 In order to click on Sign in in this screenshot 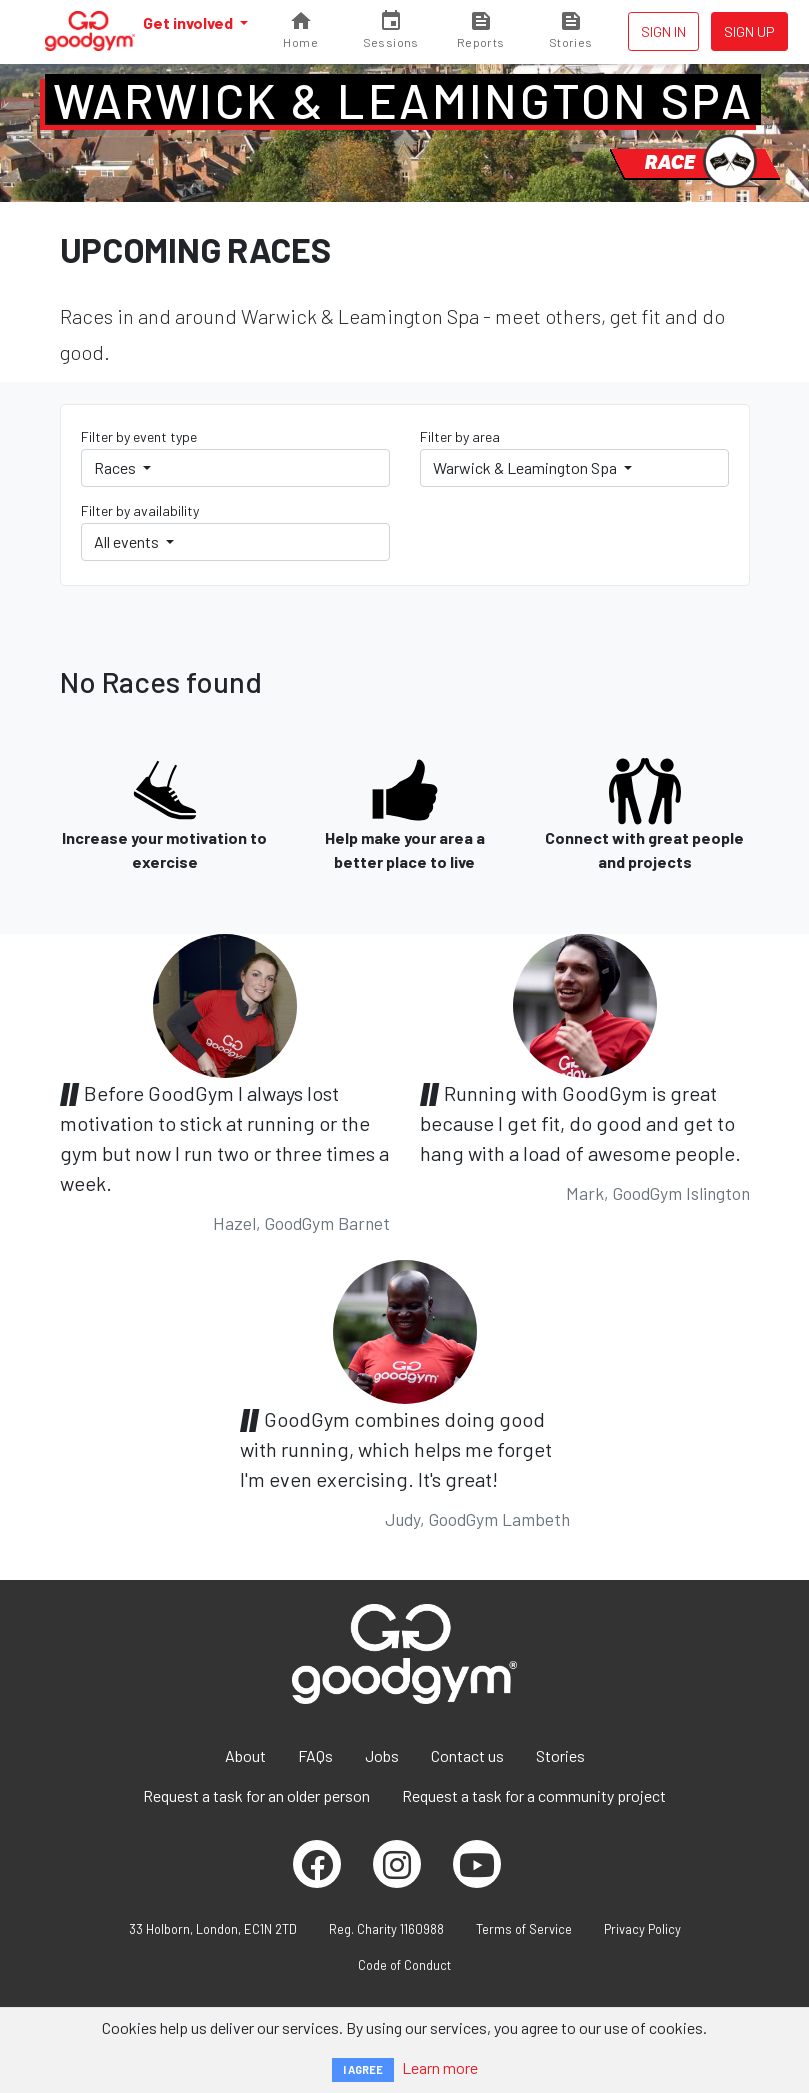, I will do `click(663, 31)`.